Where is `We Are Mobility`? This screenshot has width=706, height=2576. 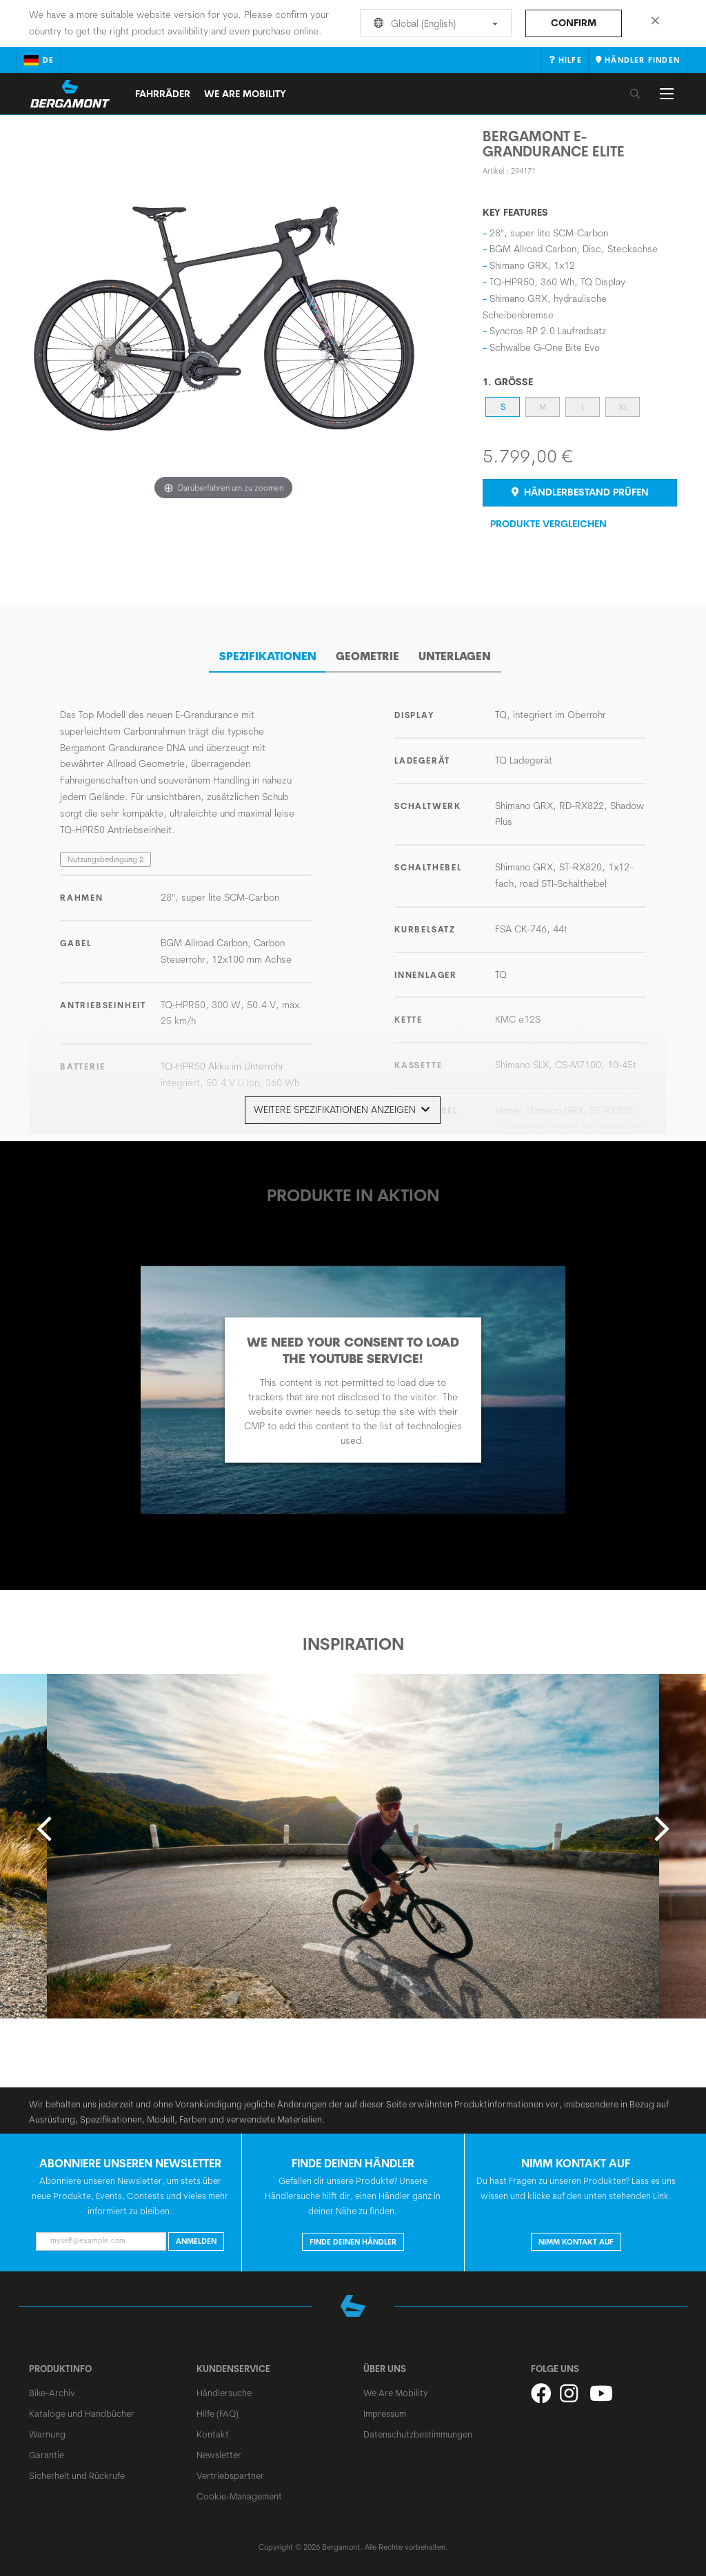 We Are Mobility is located at coordinates (245, 94).